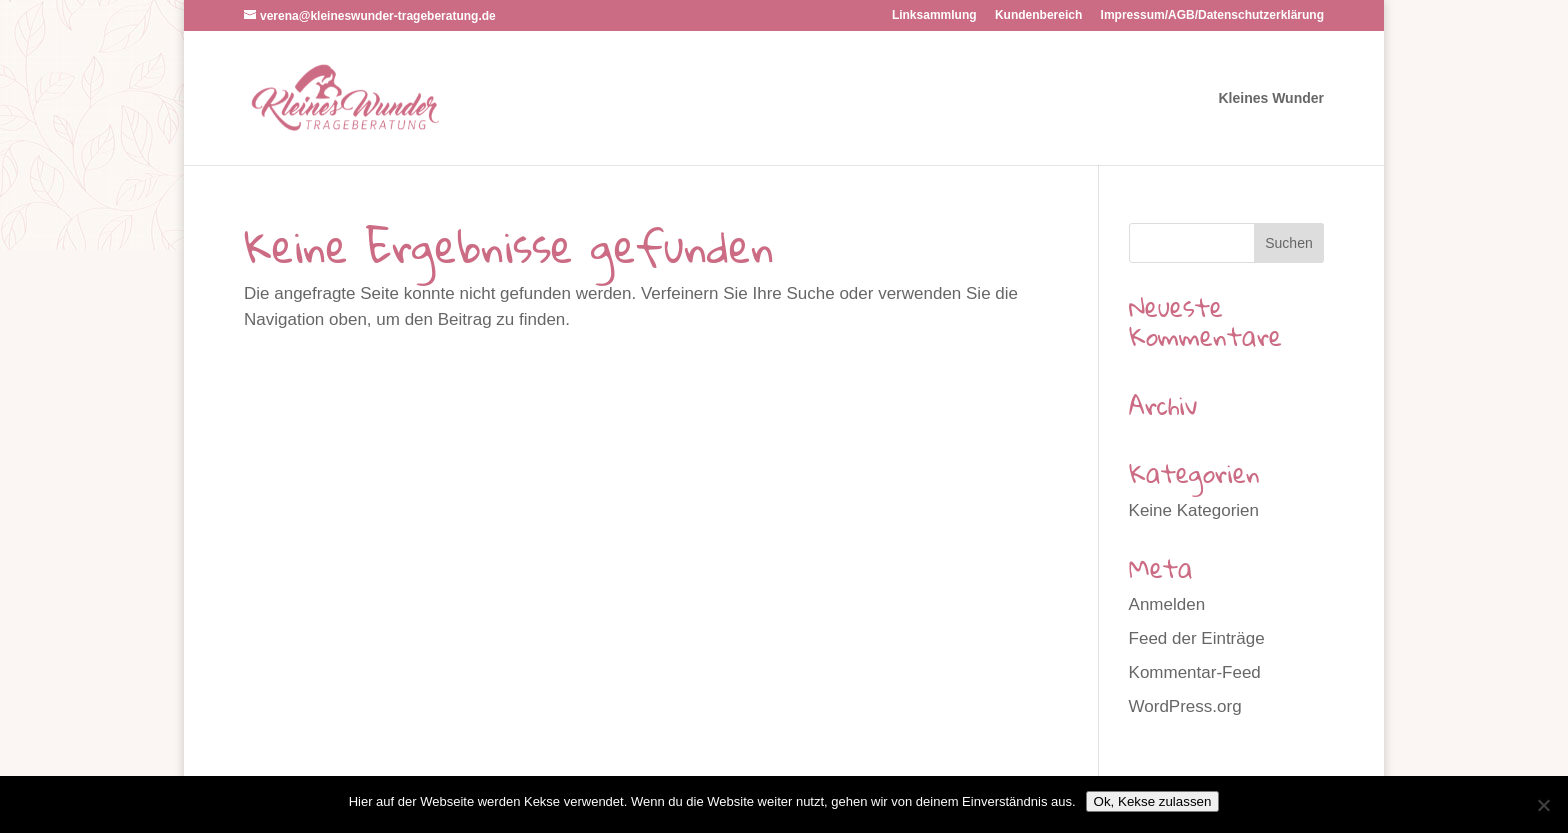  I want to click on Kundenbereich, so click(1038, 15).